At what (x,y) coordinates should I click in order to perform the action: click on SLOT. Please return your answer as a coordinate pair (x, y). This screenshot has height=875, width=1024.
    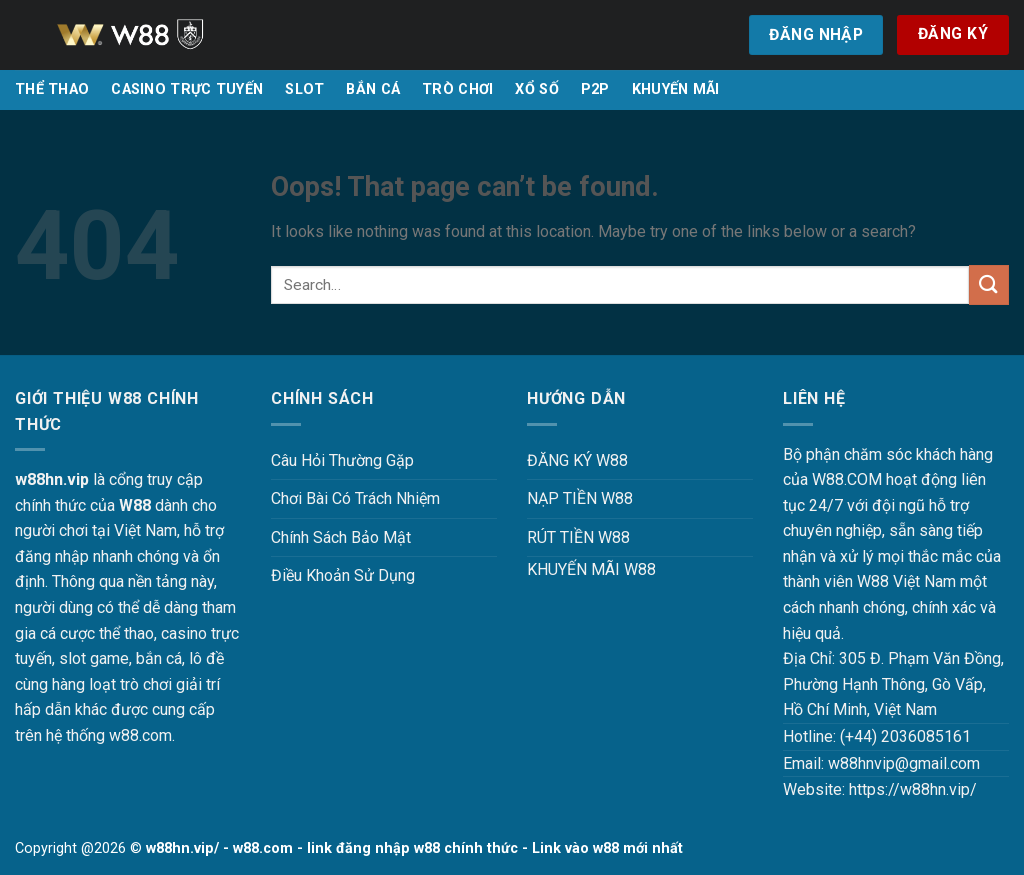
    Looking at the image, I should click on (304, 89).